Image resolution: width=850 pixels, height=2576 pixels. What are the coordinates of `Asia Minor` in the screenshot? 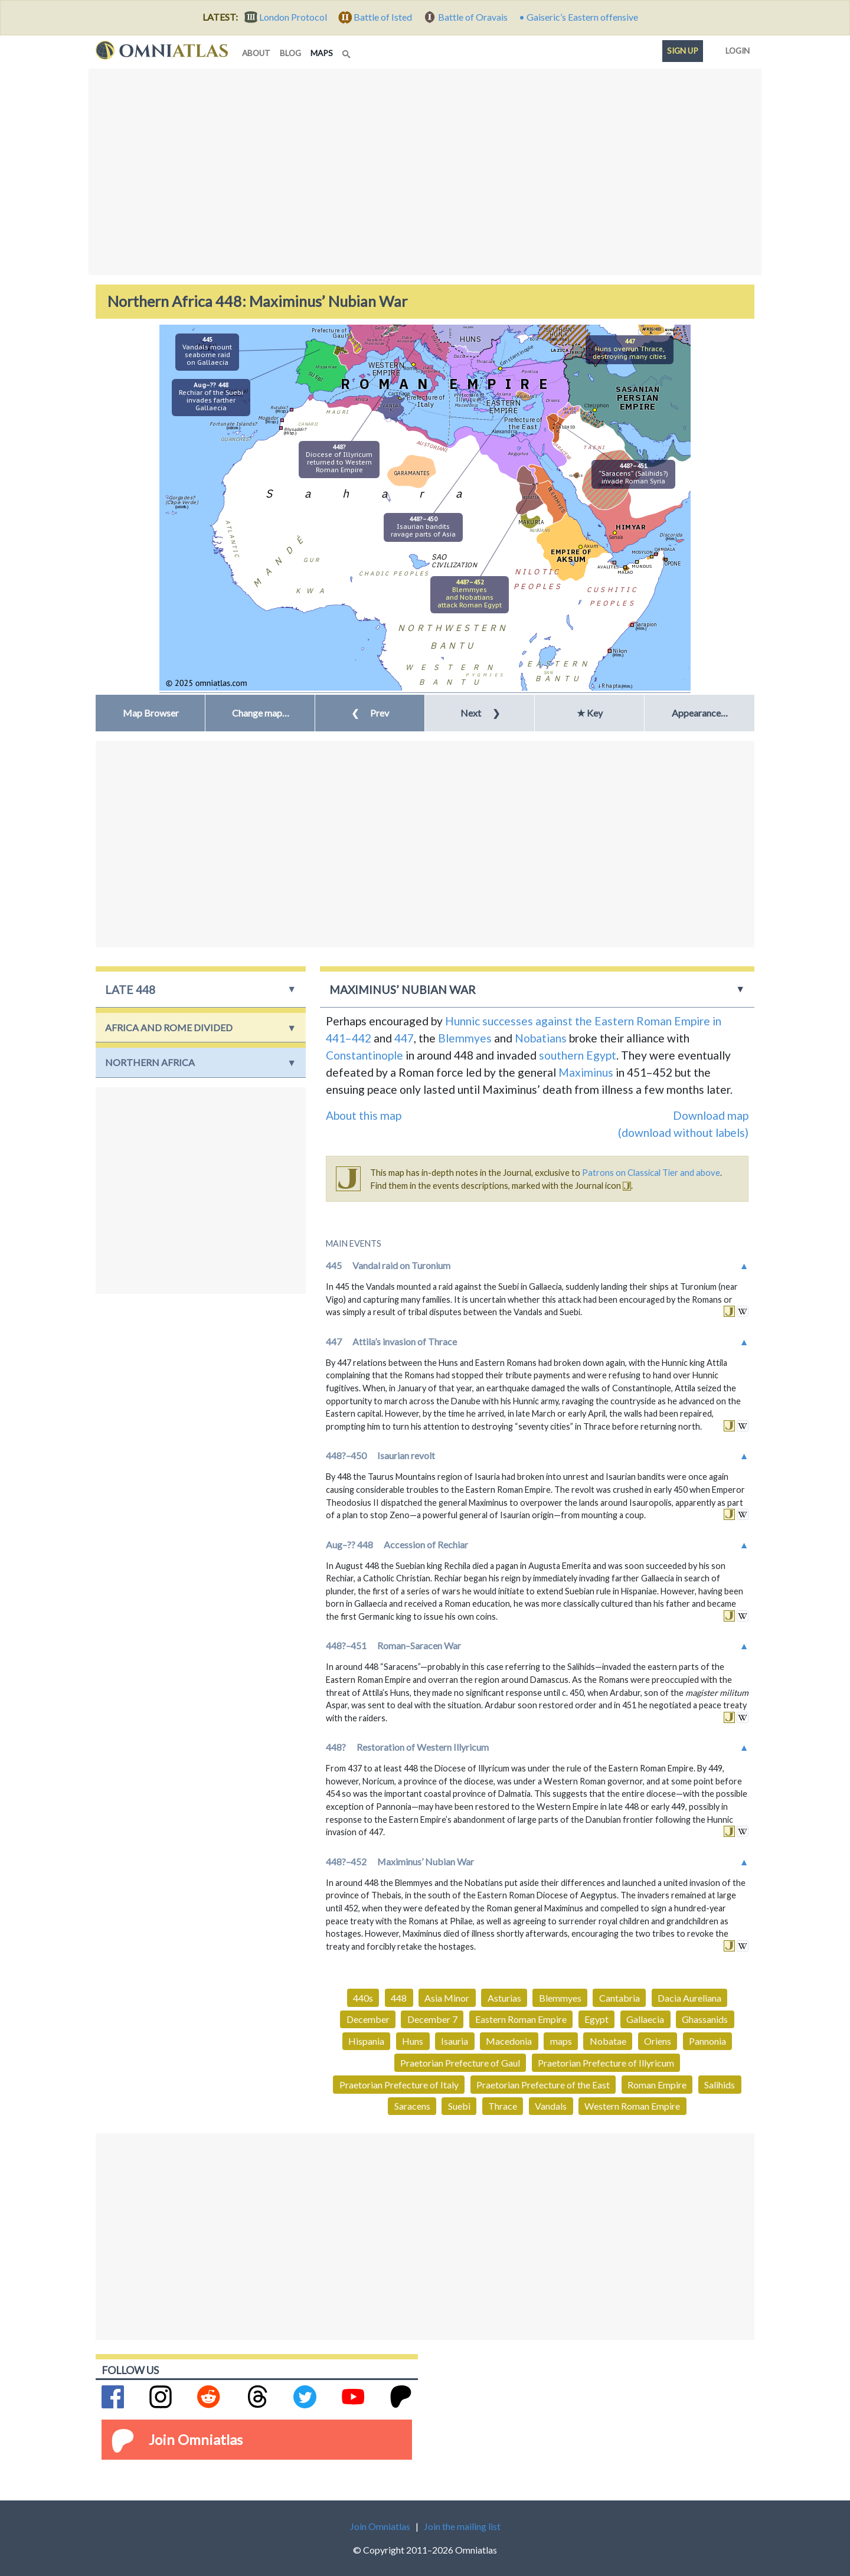 It's located at (446, 1997).